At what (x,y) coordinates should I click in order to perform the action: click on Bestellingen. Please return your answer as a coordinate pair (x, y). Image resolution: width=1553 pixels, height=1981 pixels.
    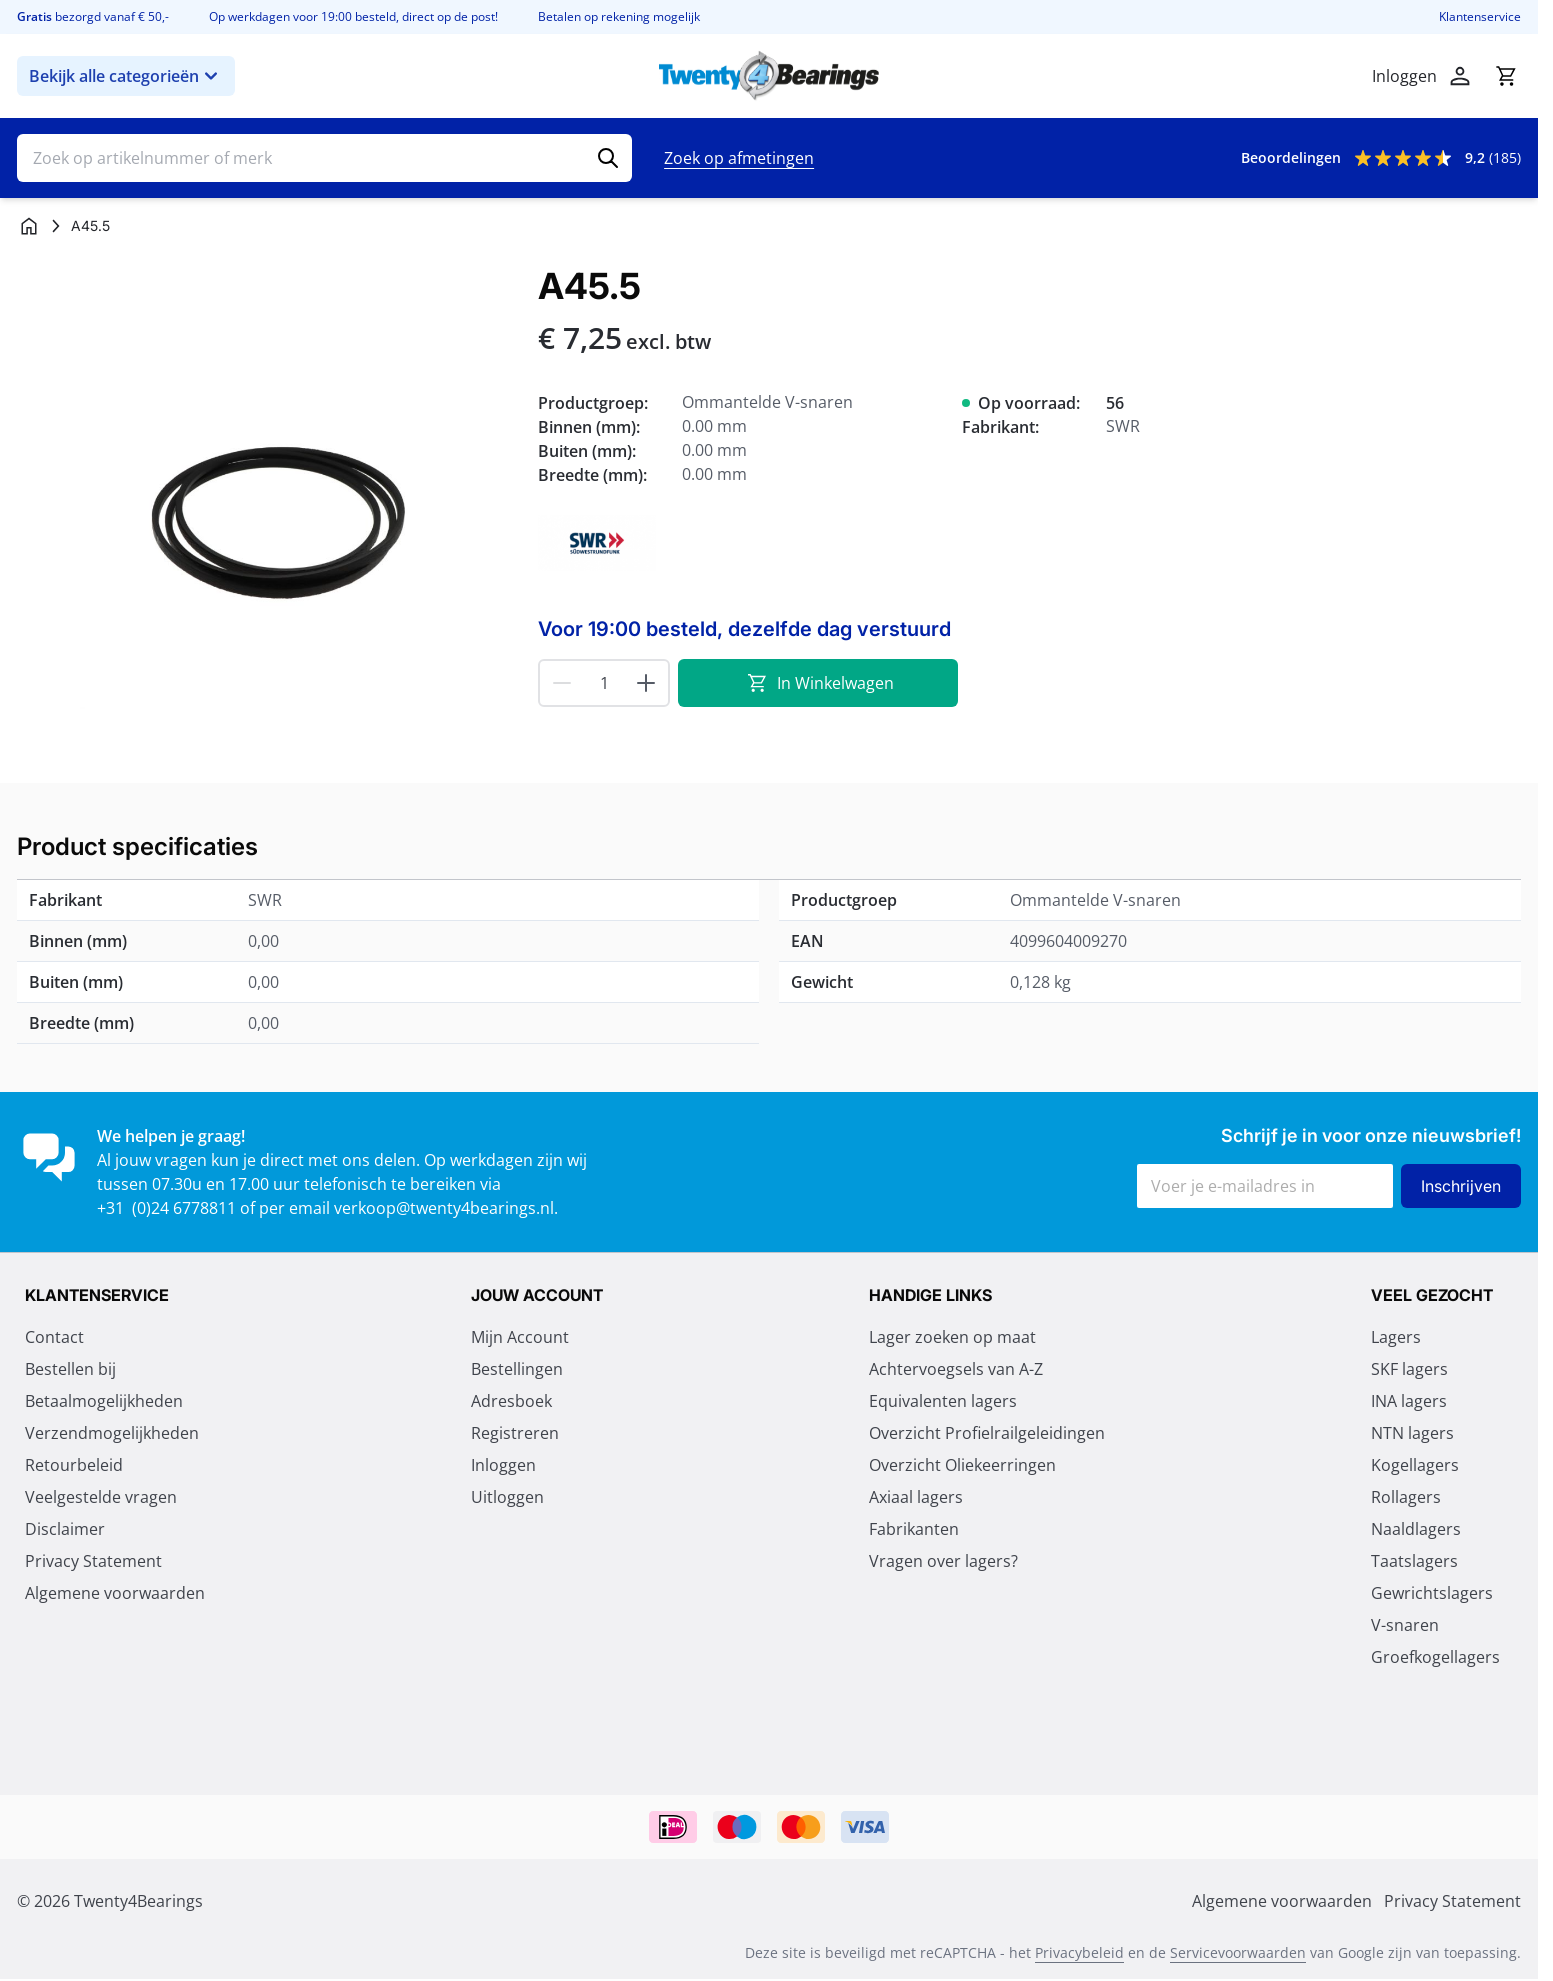
    Looking at the image, I should click on (517, 1371).